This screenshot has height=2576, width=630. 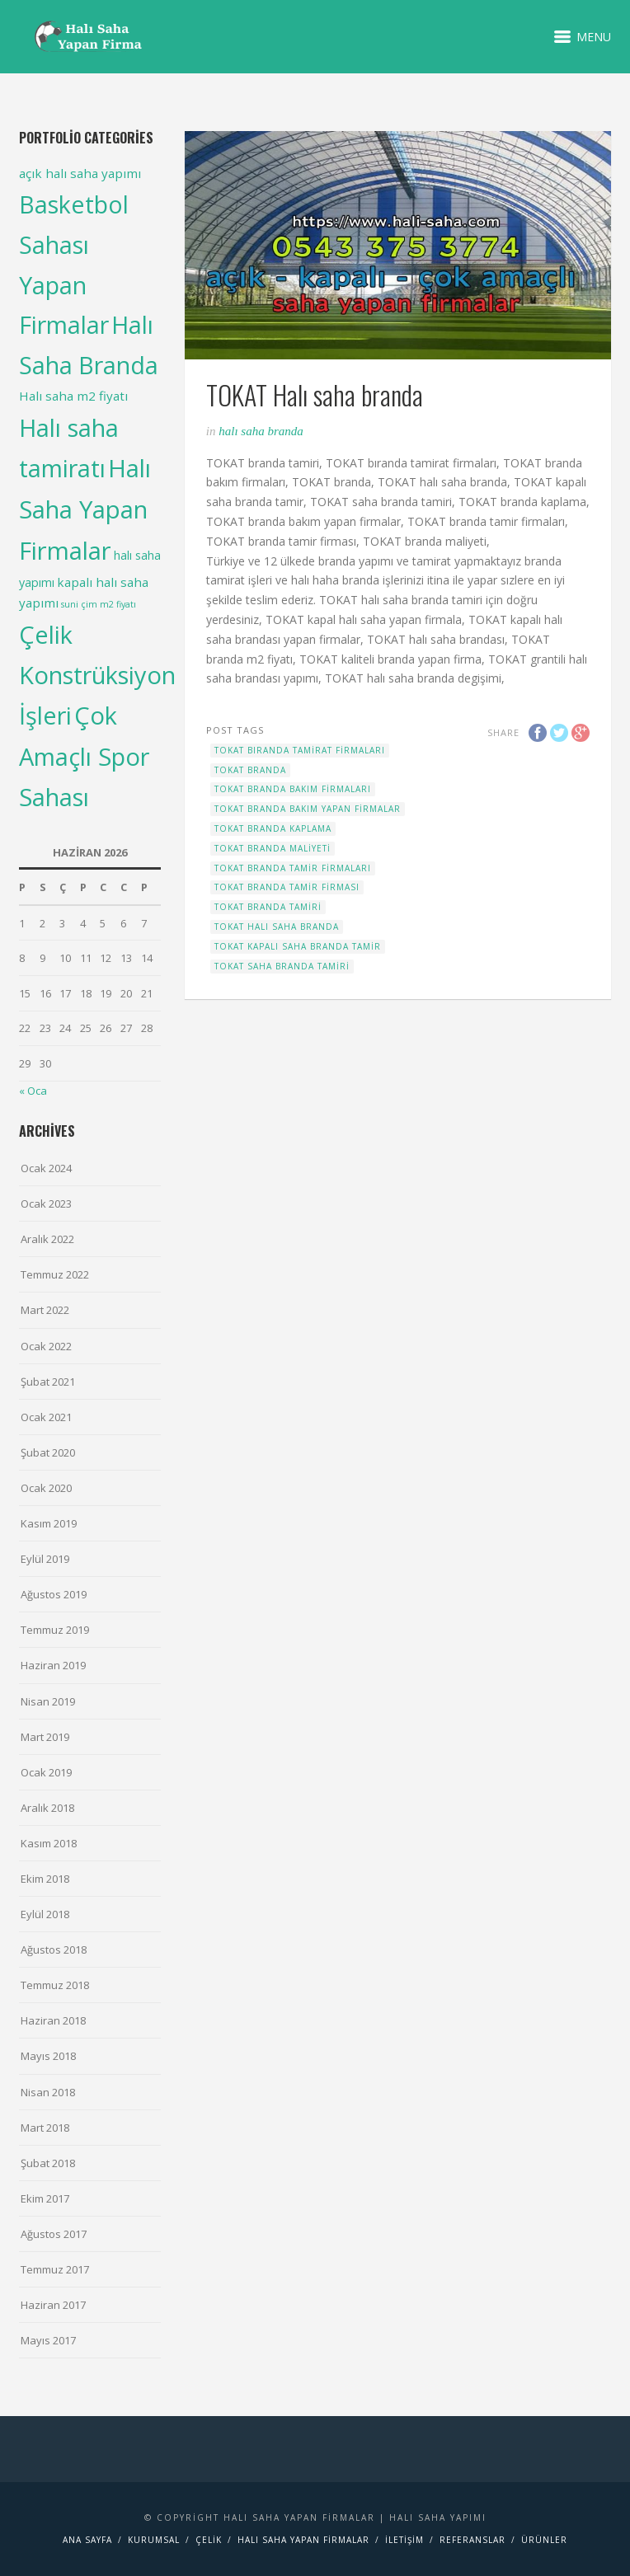 What do you see at coordinates (48, 2092) in the screenshot?
I see `Nisan 2018` at bounding box center [48, 2092].